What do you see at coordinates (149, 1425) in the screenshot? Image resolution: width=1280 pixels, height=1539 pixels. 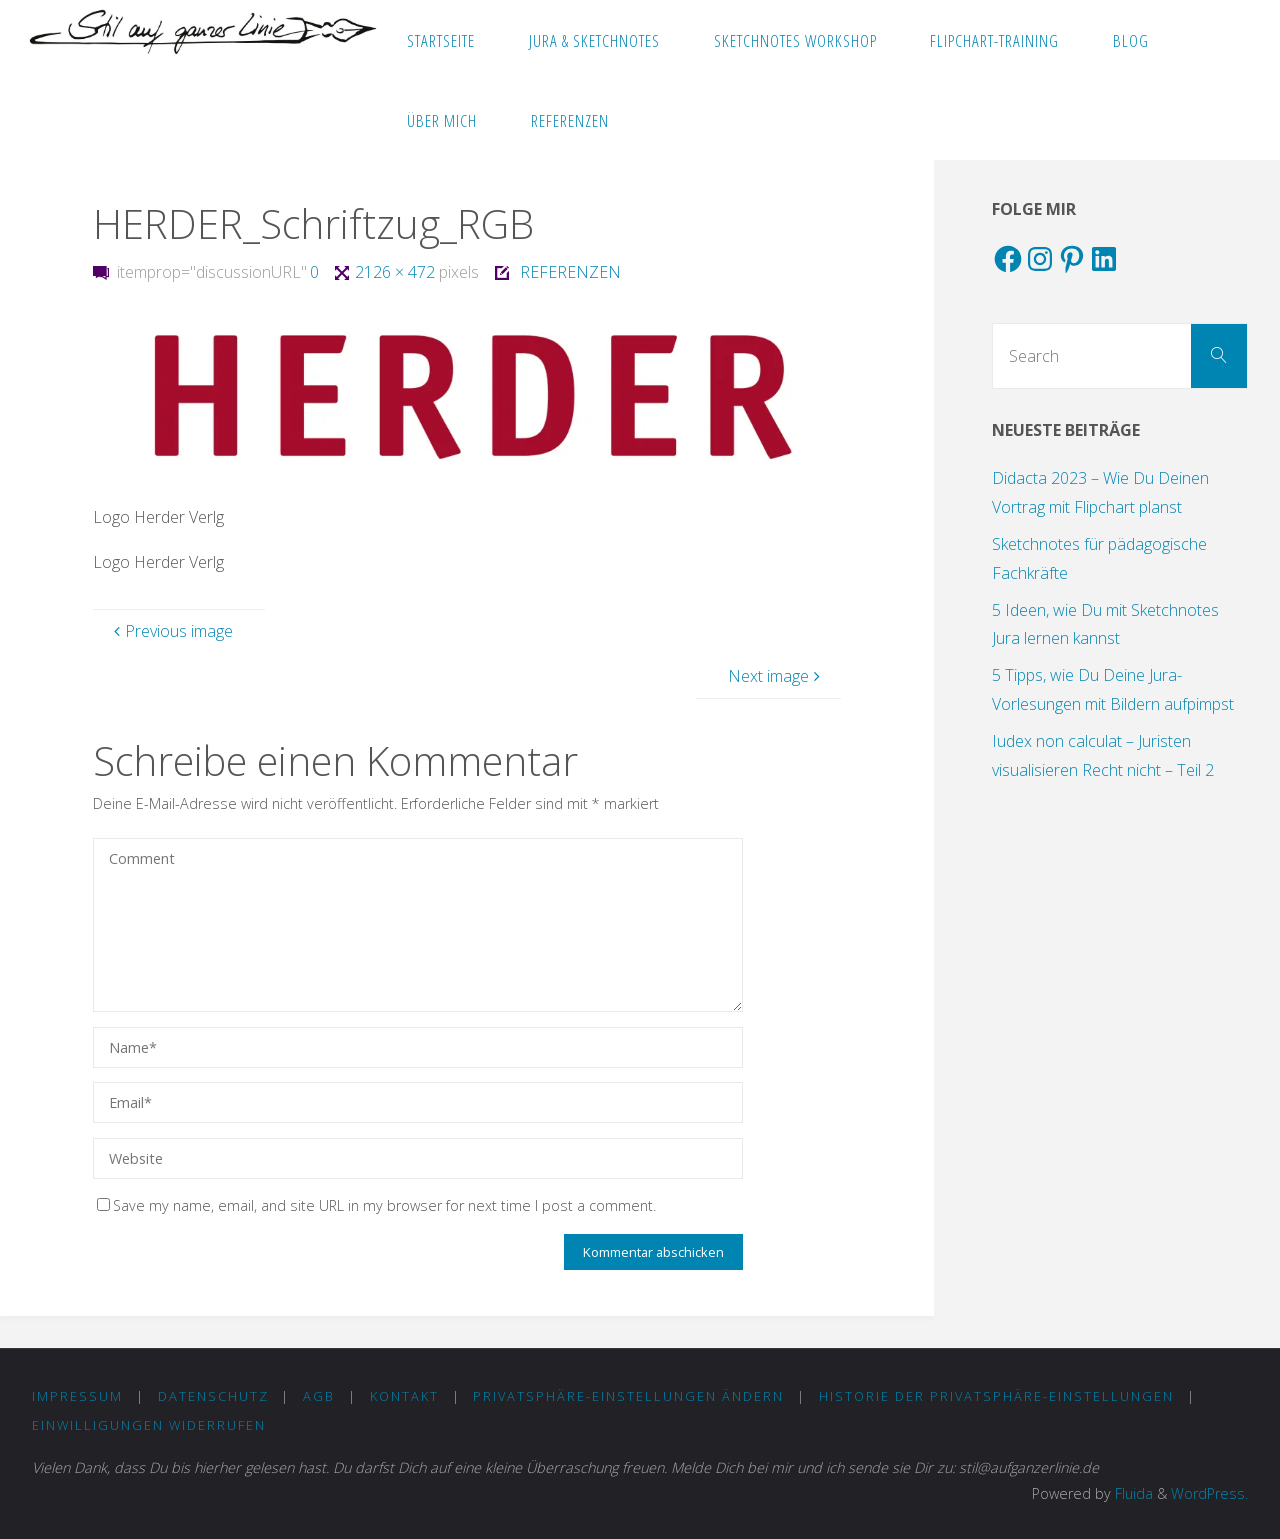 I see `Einwilligungen widerrufen [button]` at bounding box center [149, 1425].